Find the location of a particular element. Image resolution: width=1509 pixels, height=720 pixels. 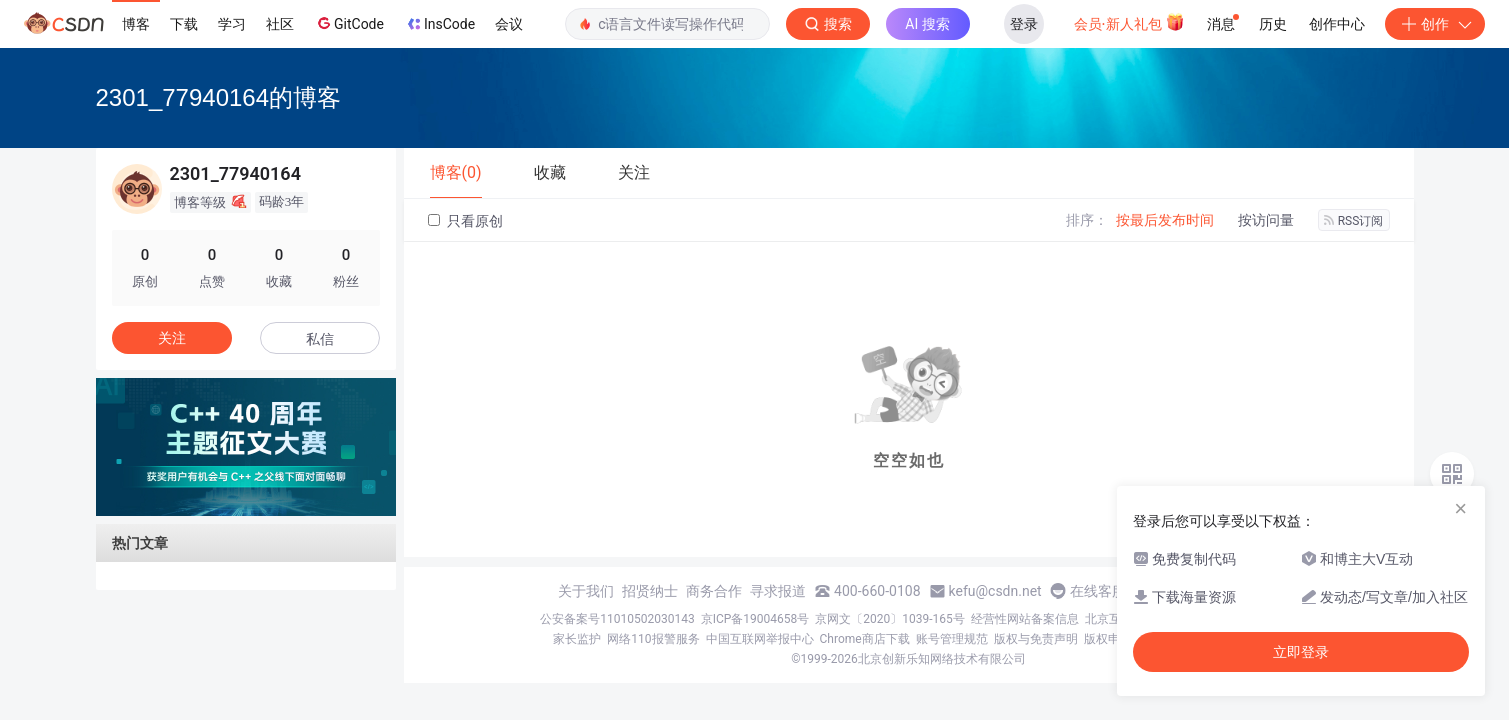

学习 is located at coordinates (232, 24).